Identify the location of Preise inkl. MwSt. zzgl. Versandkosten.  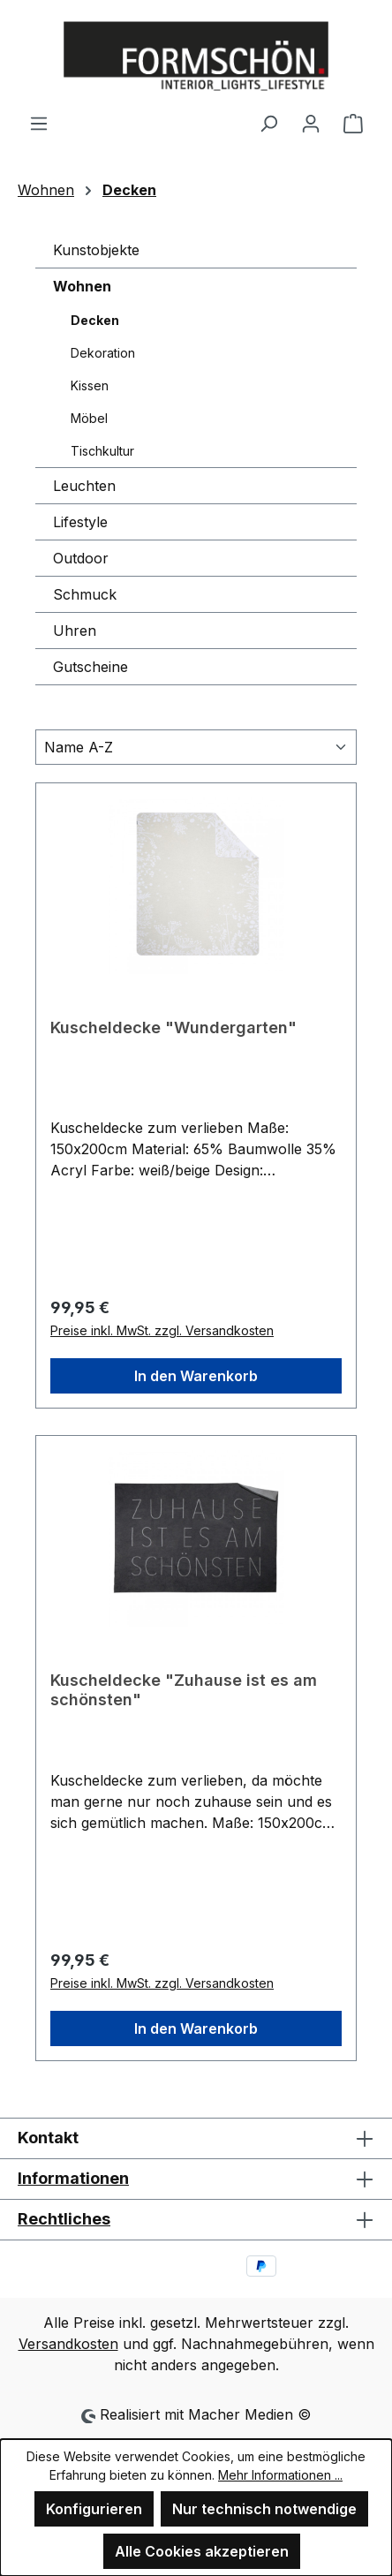
(162, 1330).